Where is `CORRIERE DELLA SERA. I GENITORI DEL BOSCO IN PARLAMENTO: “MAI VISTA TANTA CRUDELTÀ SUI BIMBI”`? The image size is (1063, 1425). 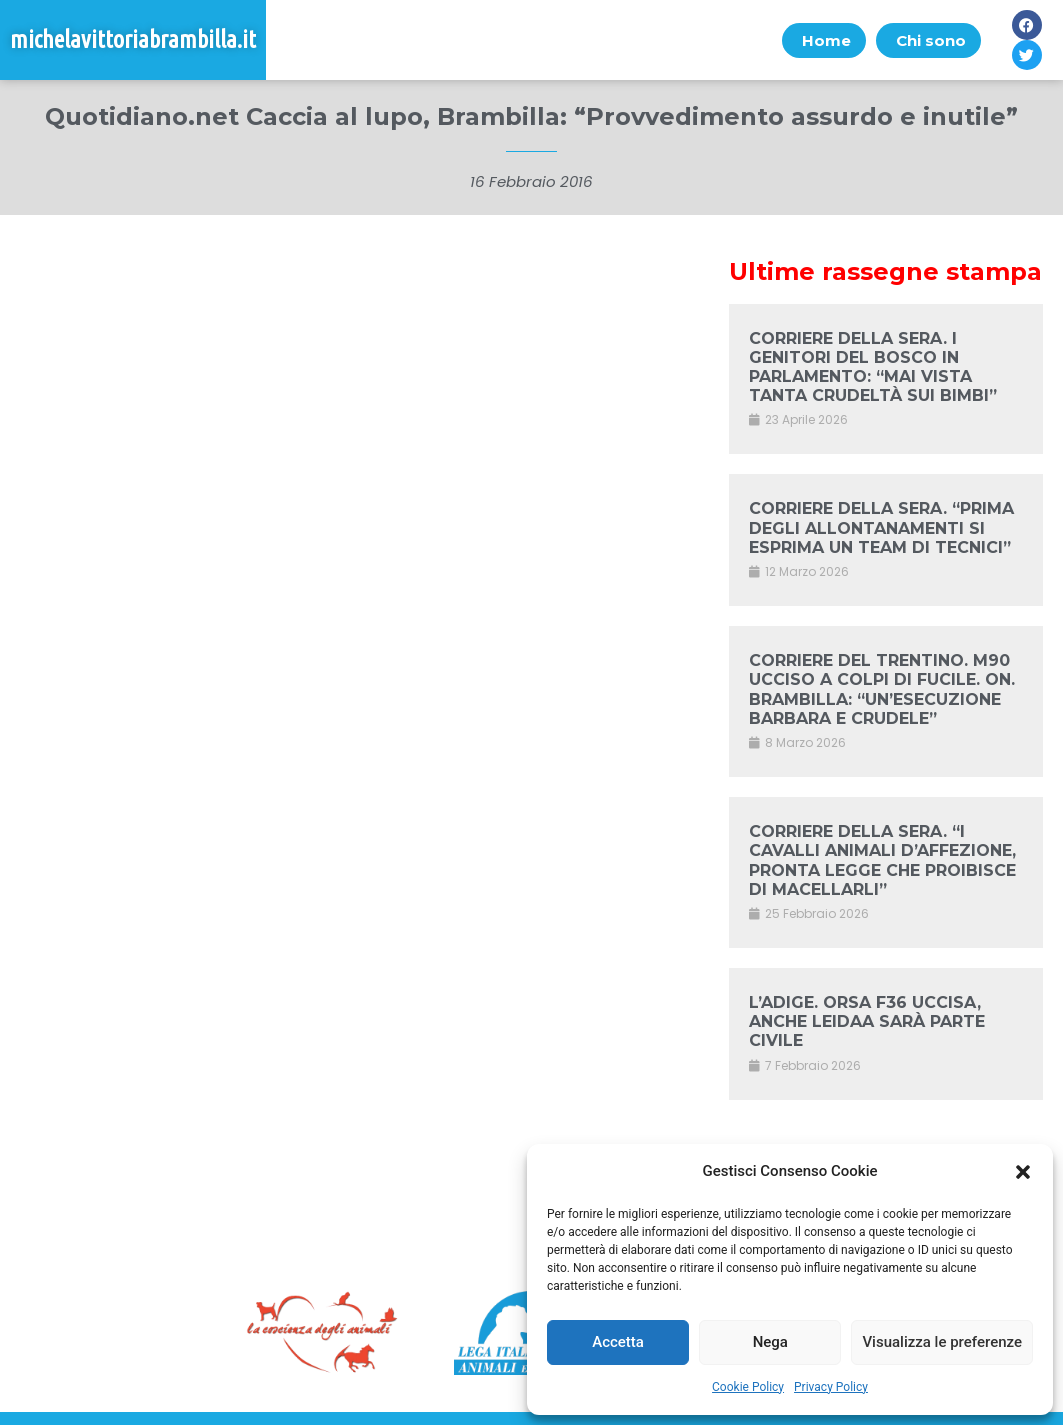 CORRIERE DELLA SERA. I GENITORI DEL BOSCO IN PARLAMENTO: “MAI VISTA TANTA CRUDELTÀ SUI BIMBI” is located at coordinates (873, 367).